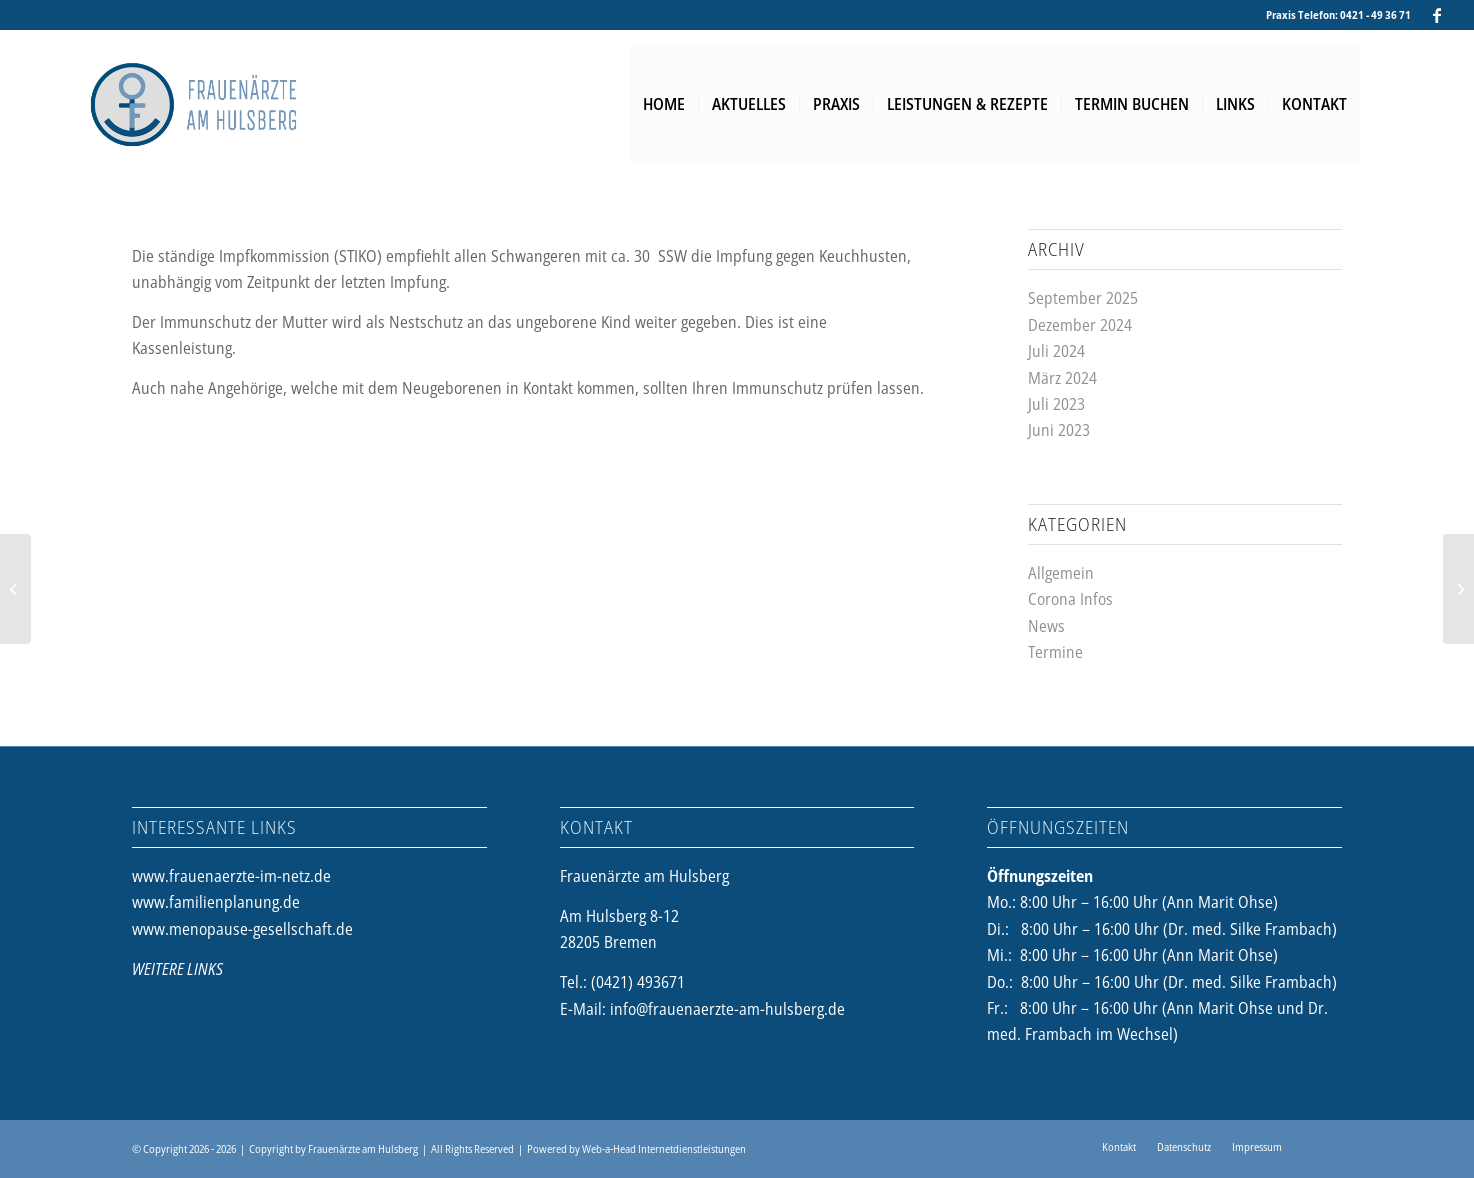 This screenshot has height=1178, width=1474. I want to click on Allgemein, so click(1061, 573).